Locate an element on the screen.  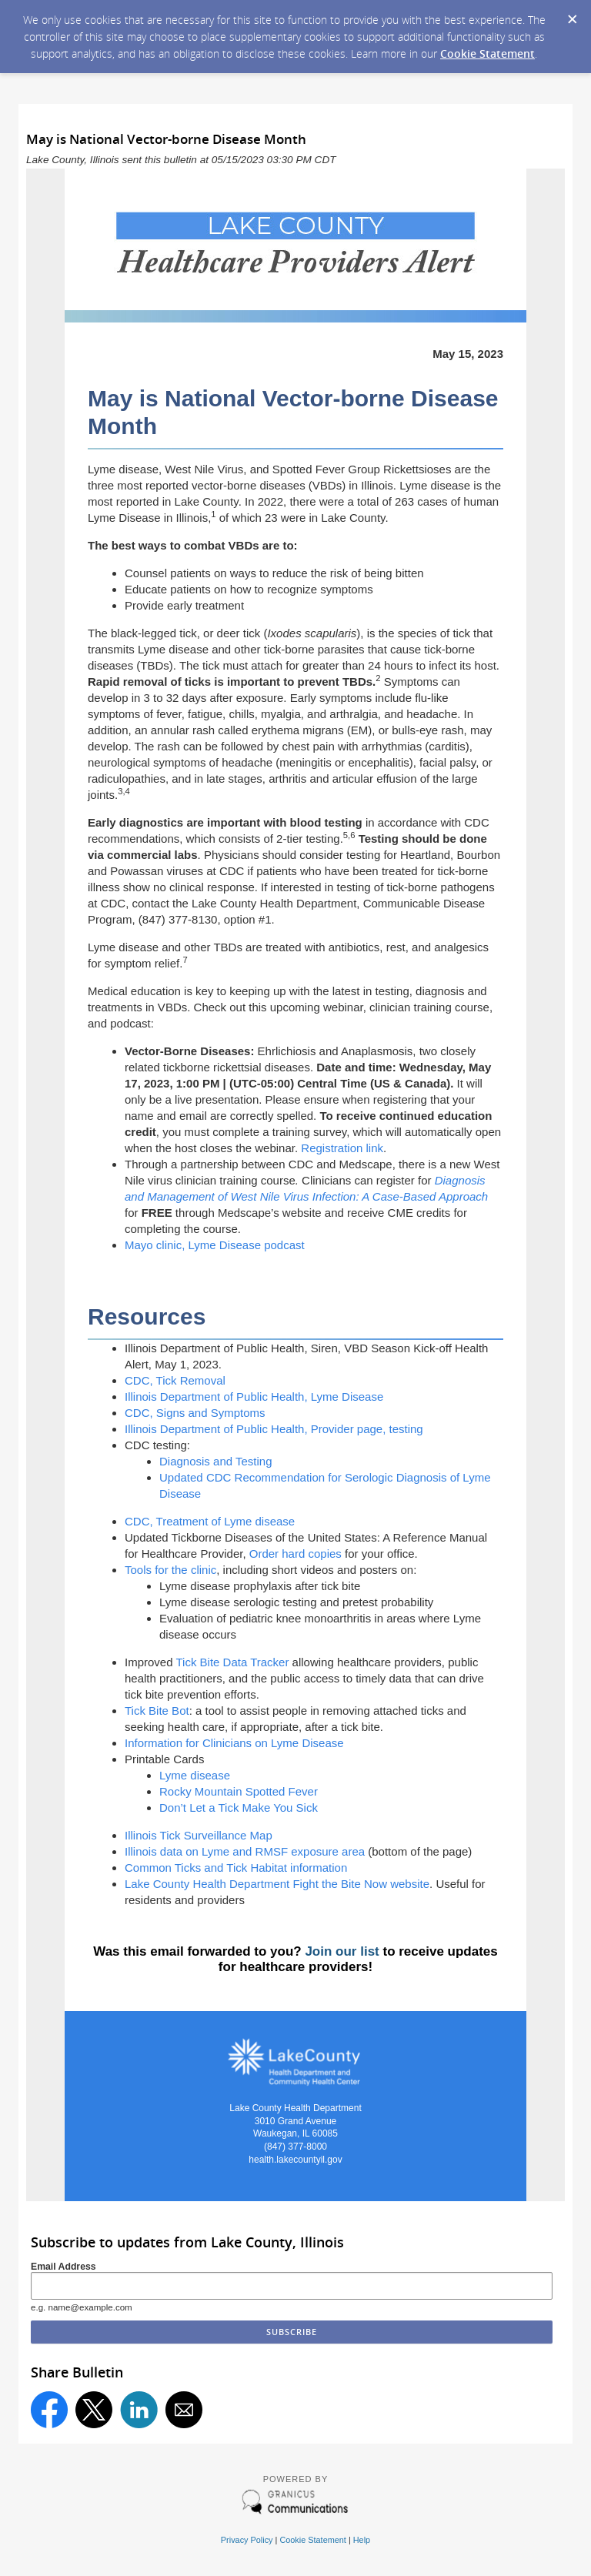
health.lakecountyil.gov is located at coordinates (295, 2159).